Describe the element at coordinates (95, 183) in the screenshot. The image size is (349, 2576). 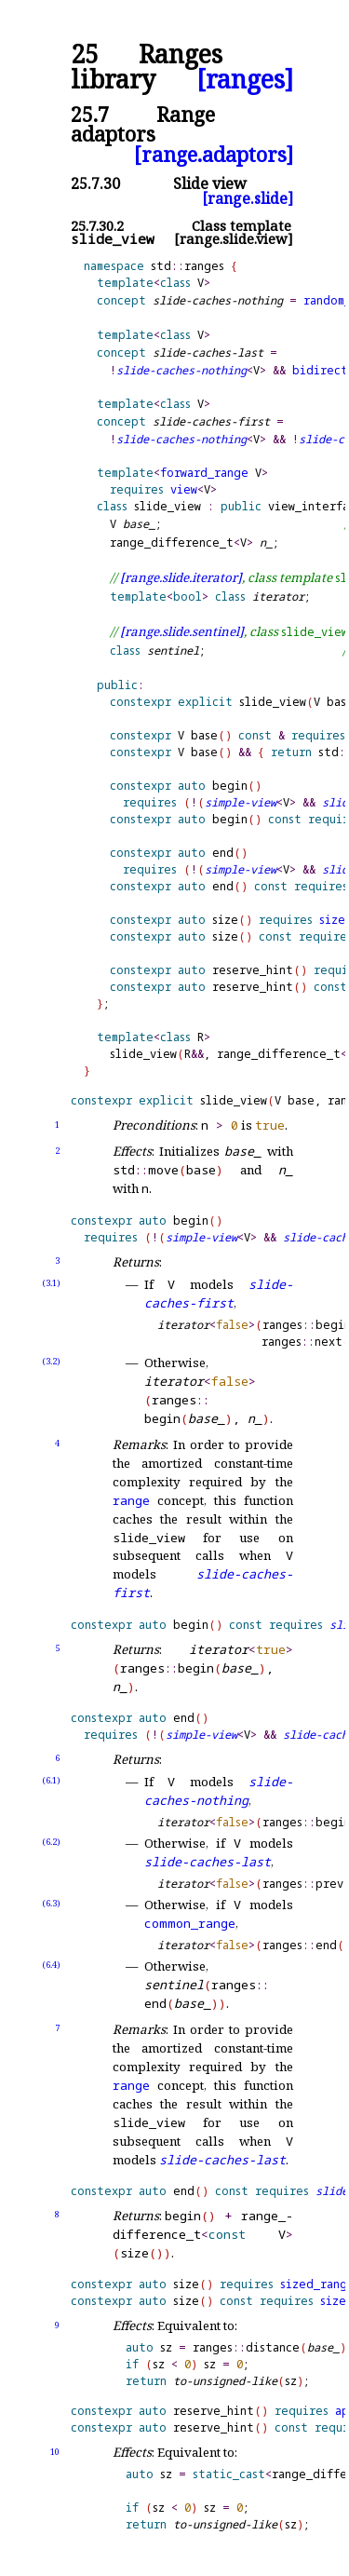
I see `25.7.30` at that location.